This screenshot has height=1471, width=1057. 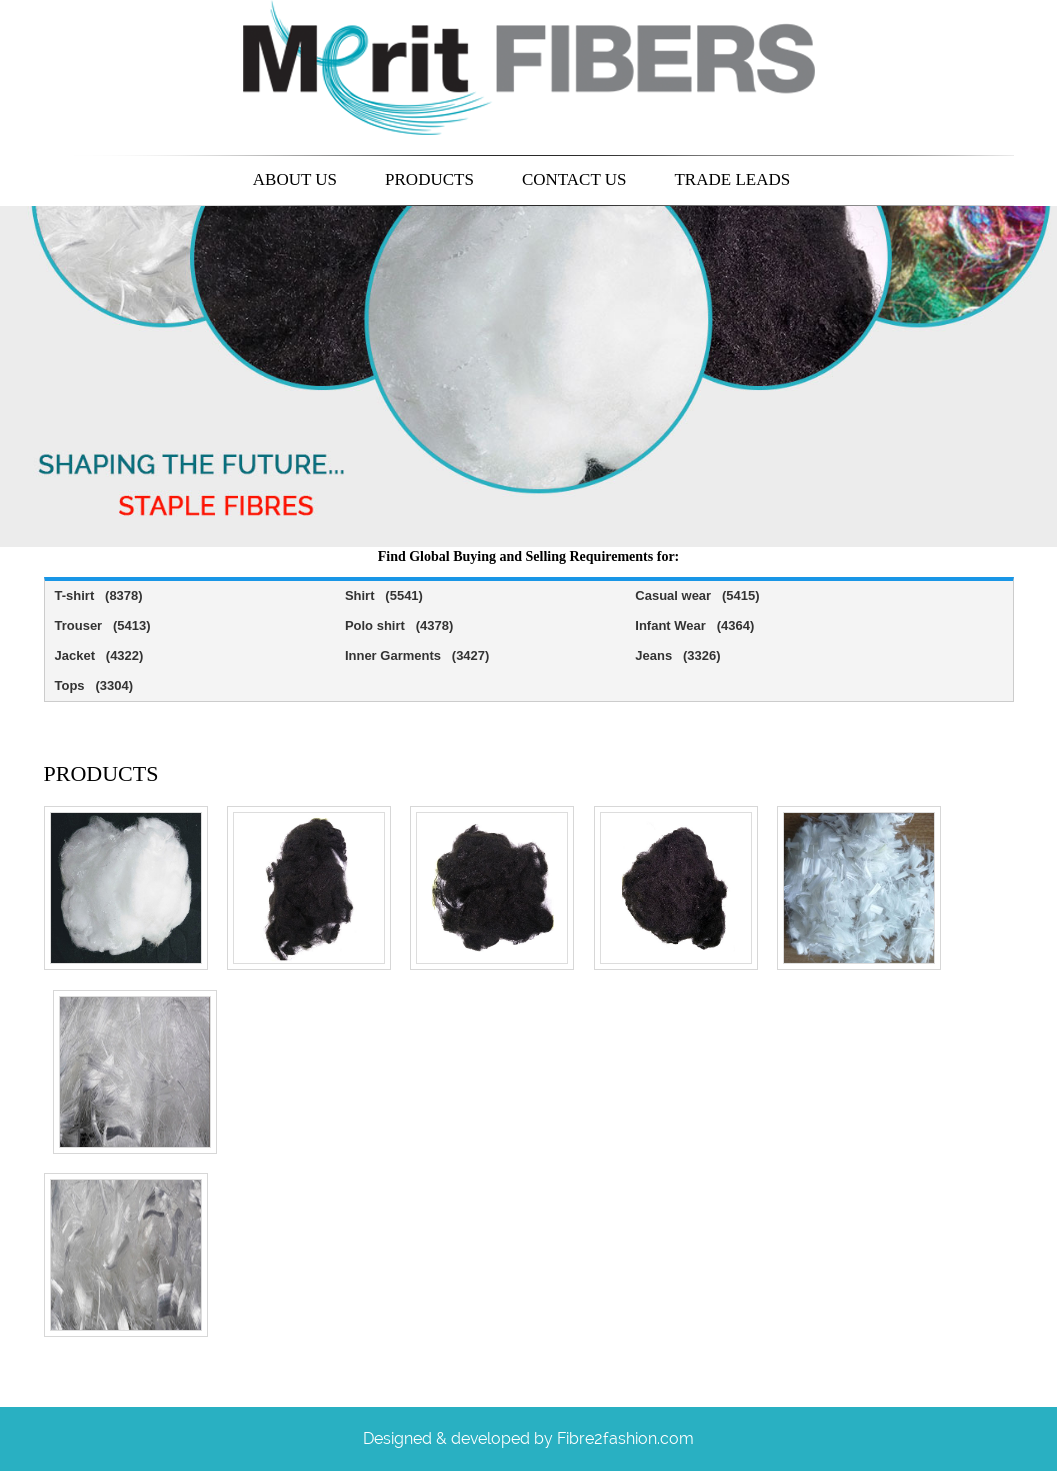 I want to click on Tops (3304), so click(x=94, y=685).